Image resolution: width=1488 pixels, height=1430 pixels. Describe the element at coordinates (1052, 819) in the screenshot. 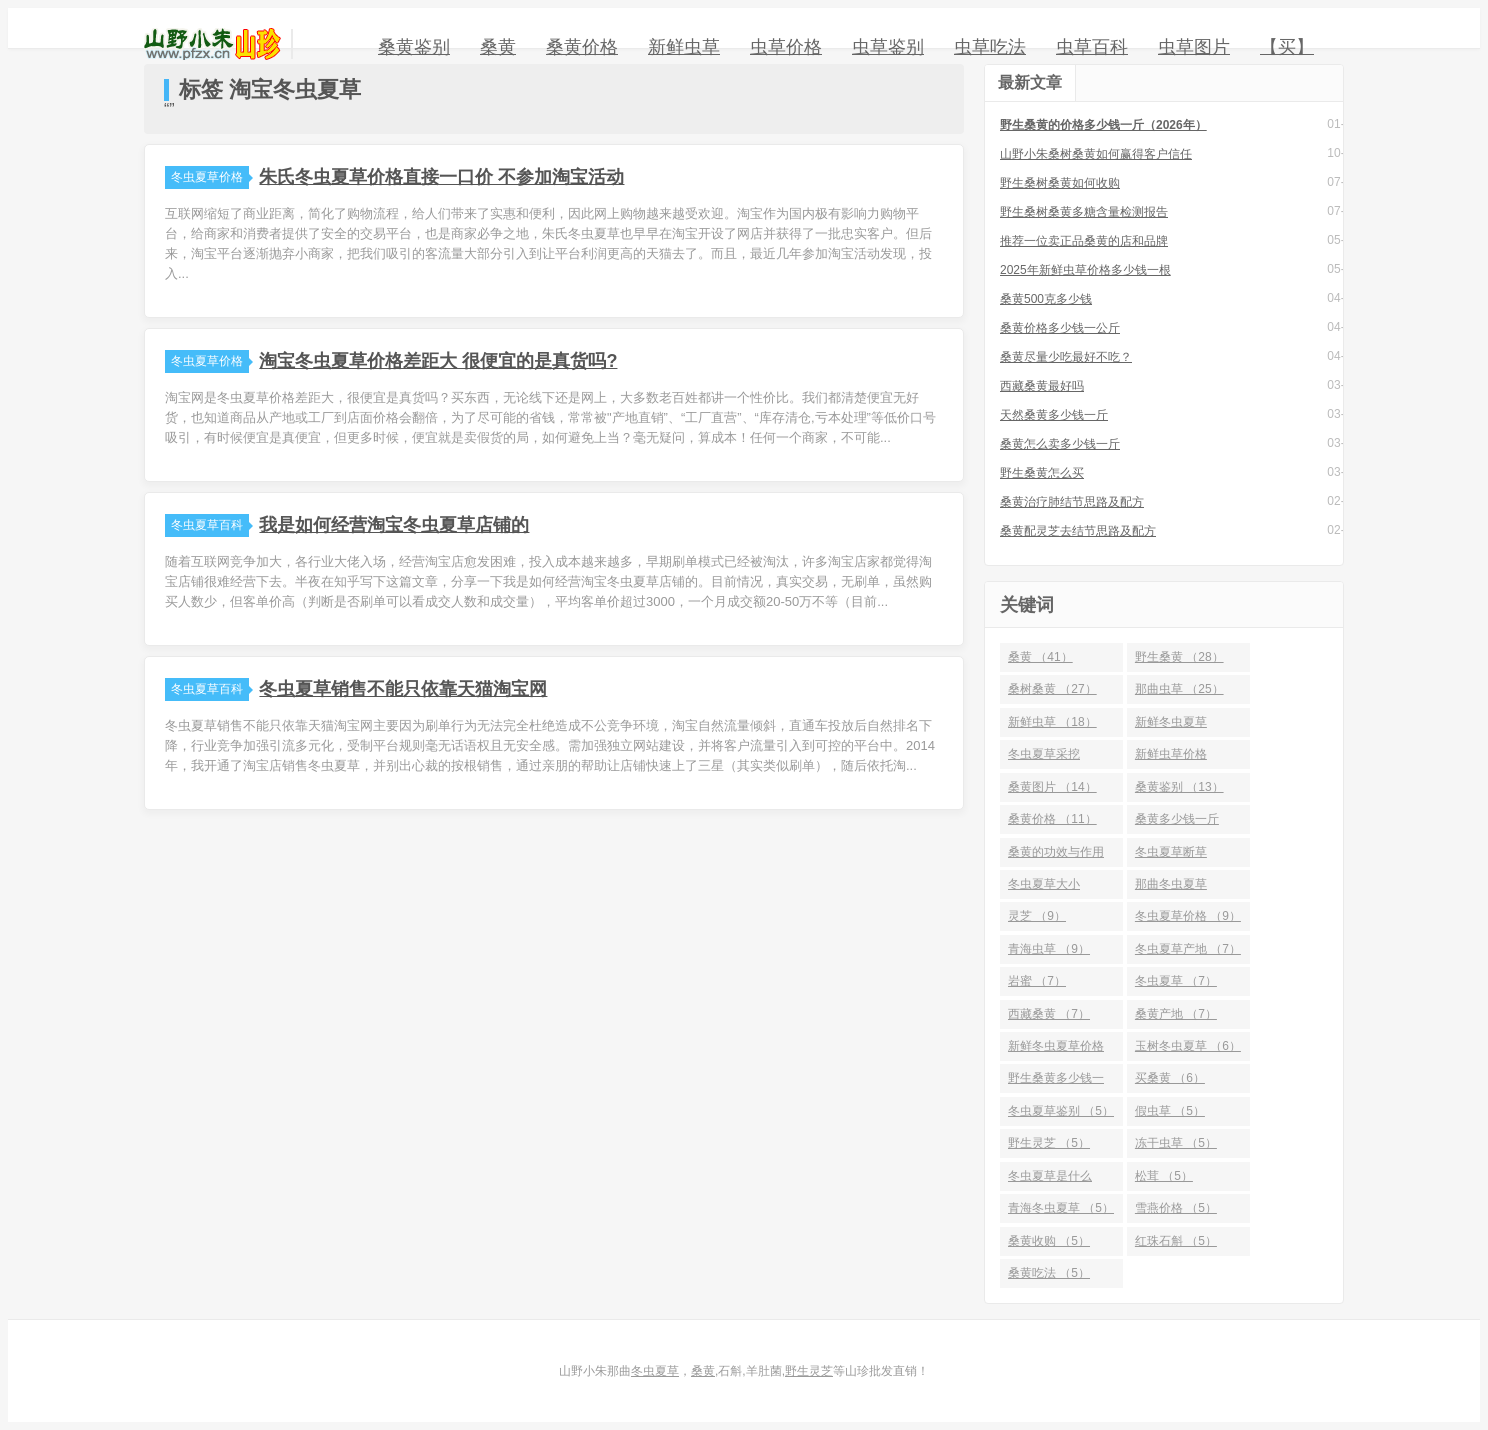

I see `桑黄价格 （11）` at that location.